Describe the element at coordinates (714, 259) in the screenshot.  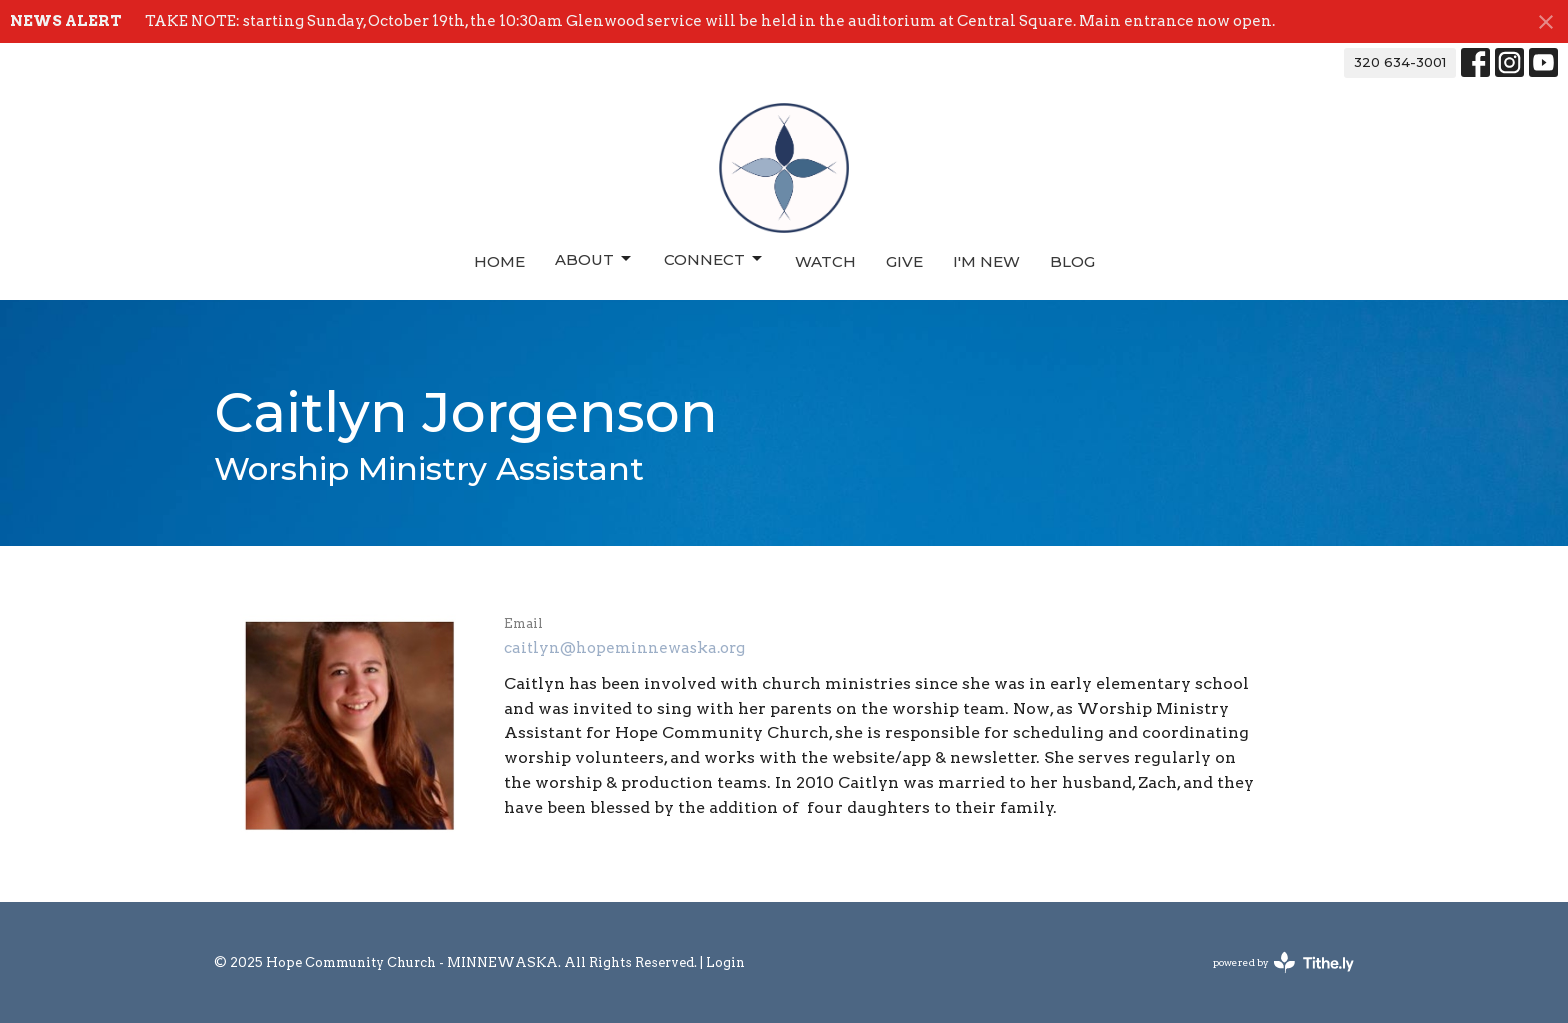
I see `Connect` at that location.